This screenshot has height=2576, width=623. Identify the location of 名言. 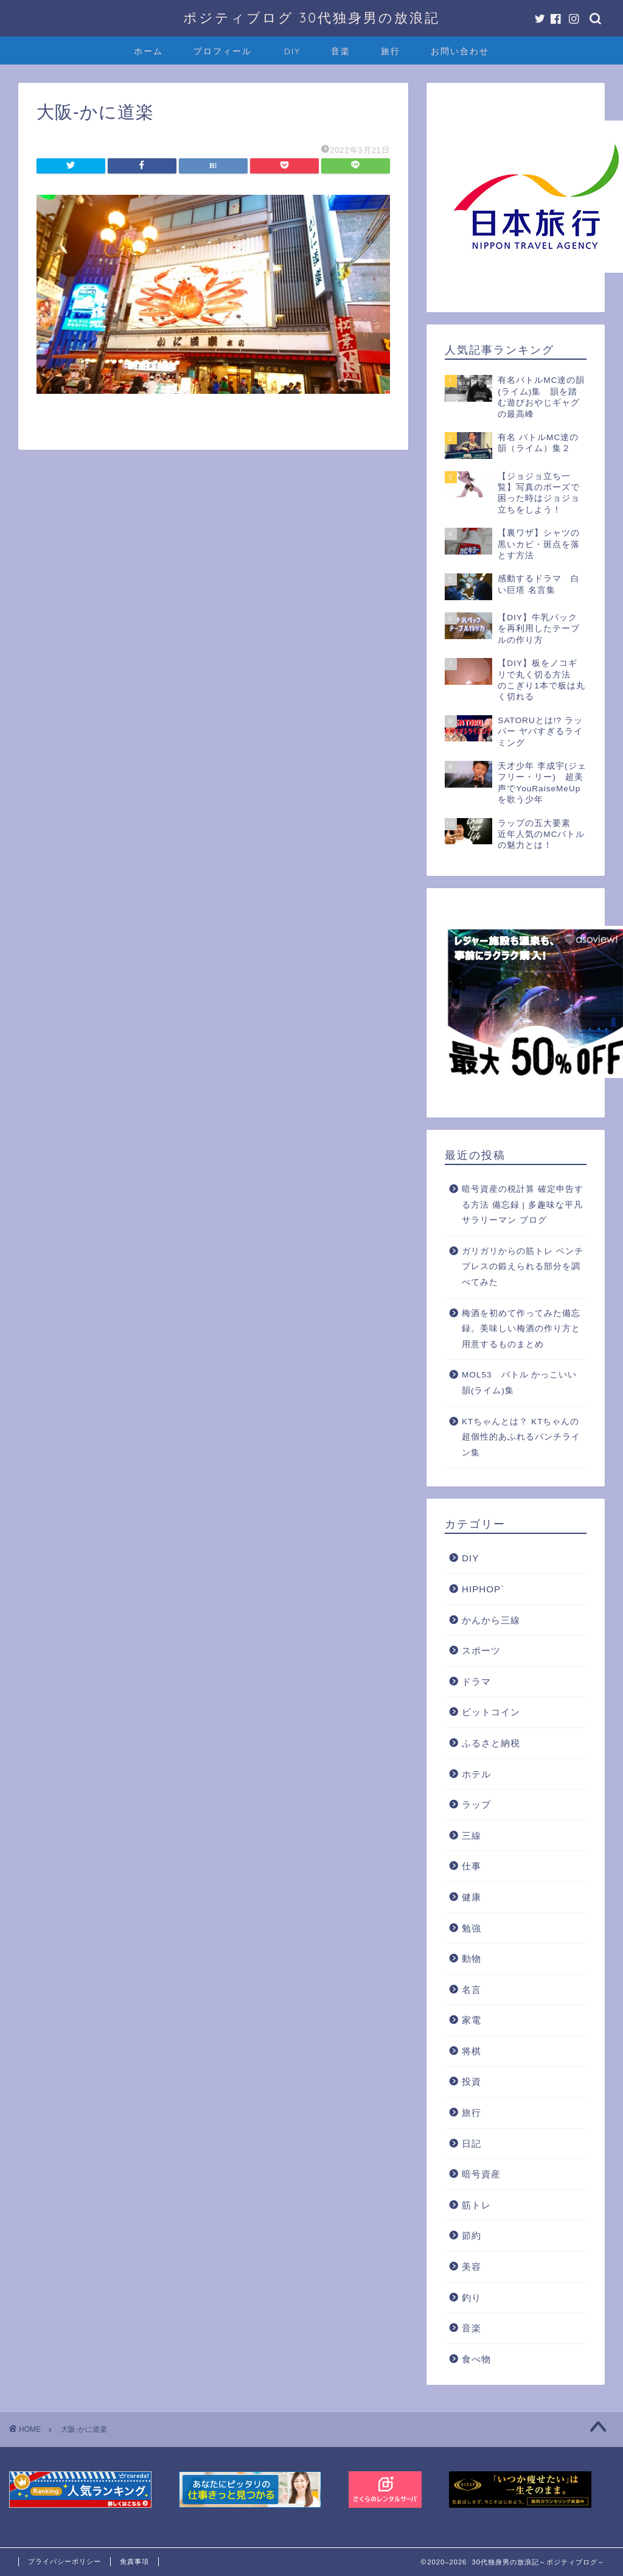
(471, 1989).